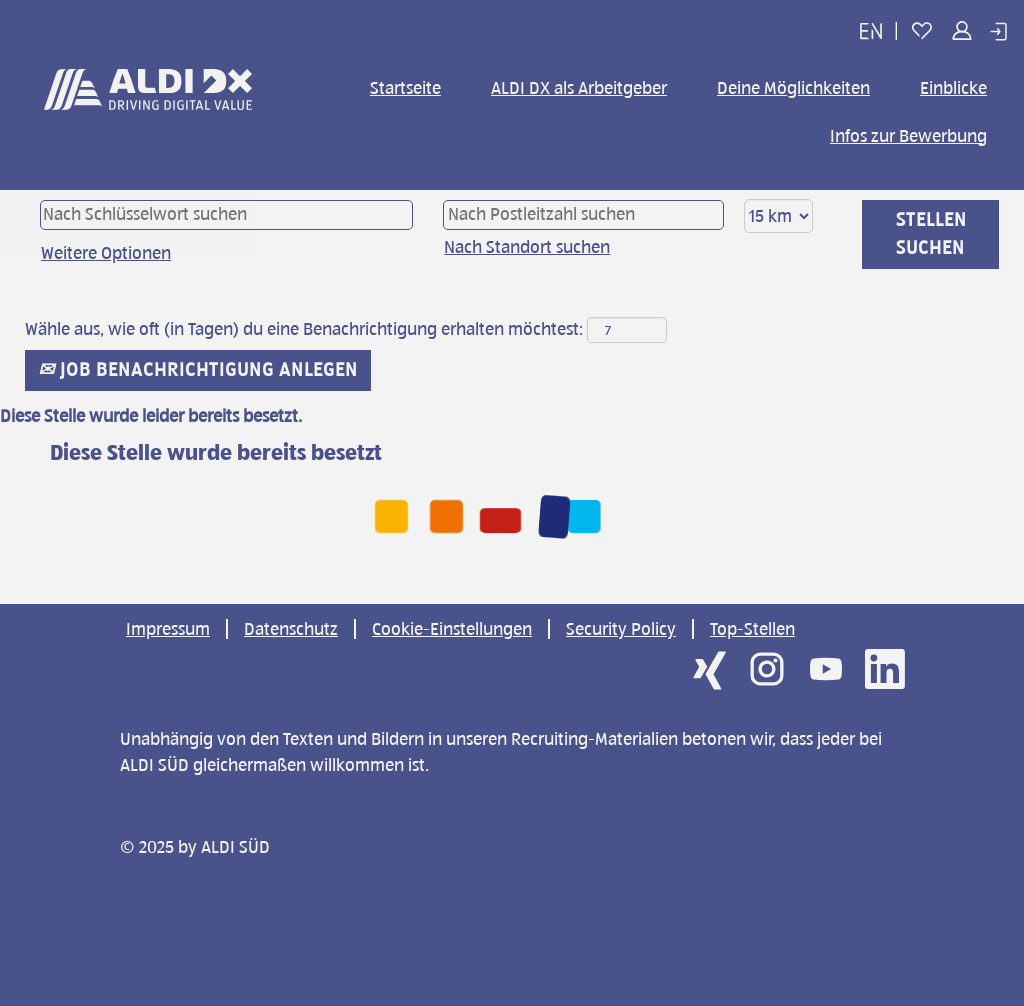  What do you see at coordinates (405, 88) in the screenshot?
I see `Startseite` at bounding box center [405, 88].